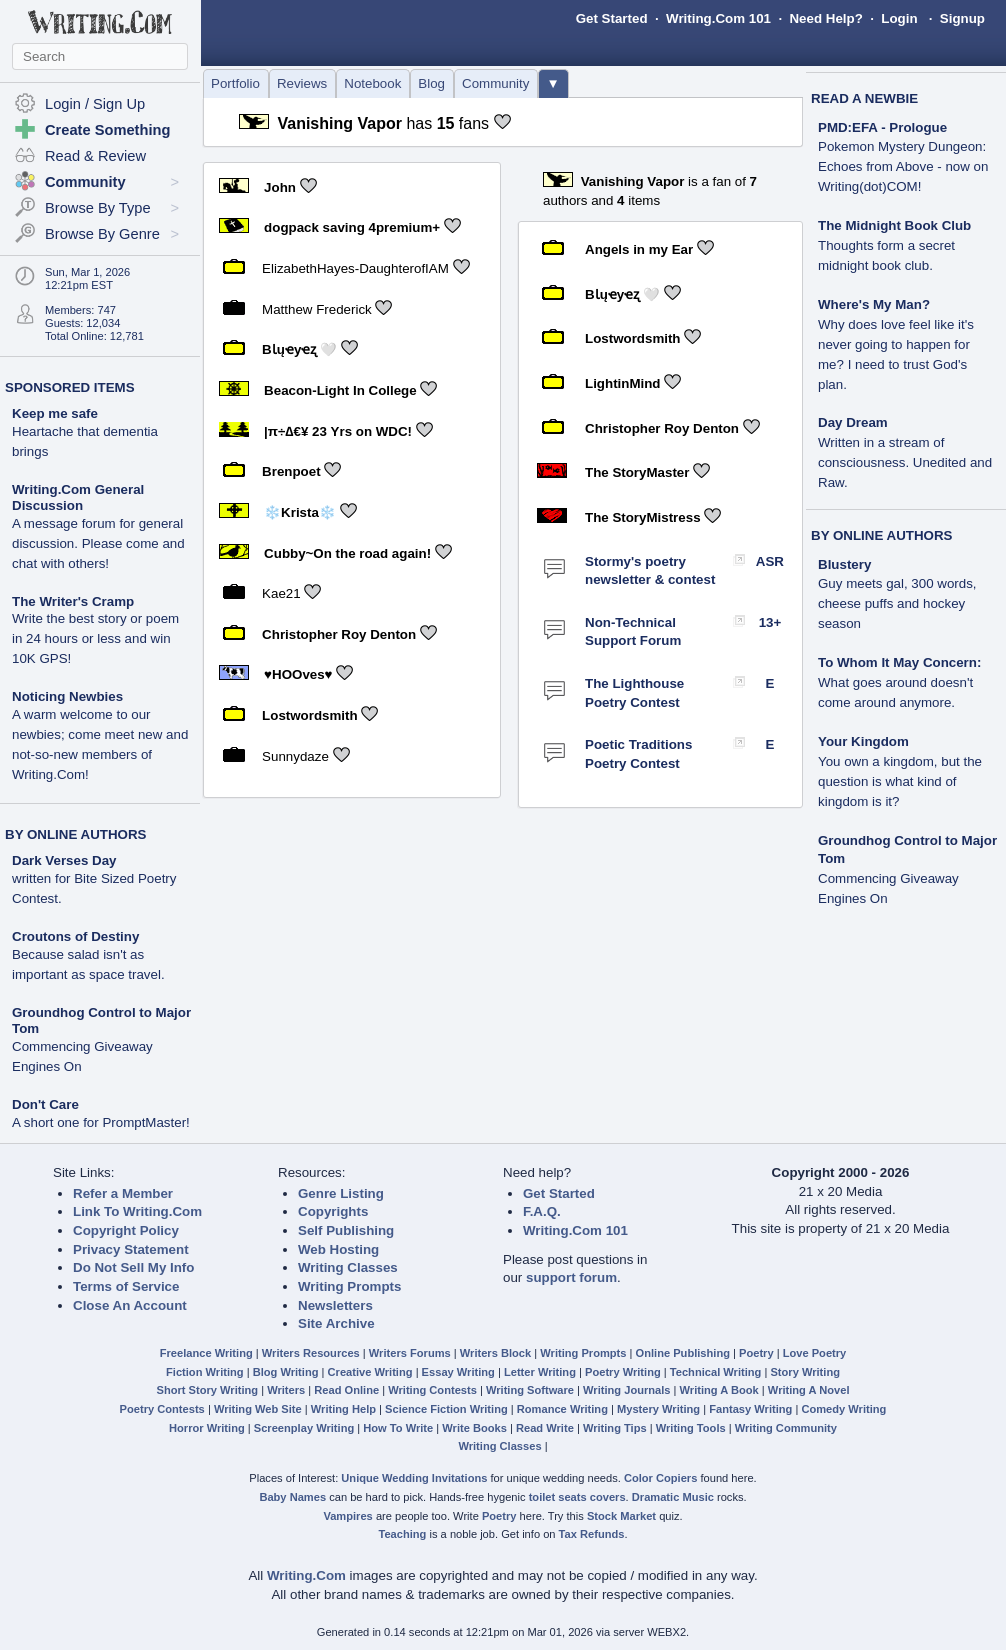 This screenshot has width=1006, height=1650. What do you see at coordinates (756, 1353) in the screenshot?
I see `Poetry` at bounding box center [756, 1353].